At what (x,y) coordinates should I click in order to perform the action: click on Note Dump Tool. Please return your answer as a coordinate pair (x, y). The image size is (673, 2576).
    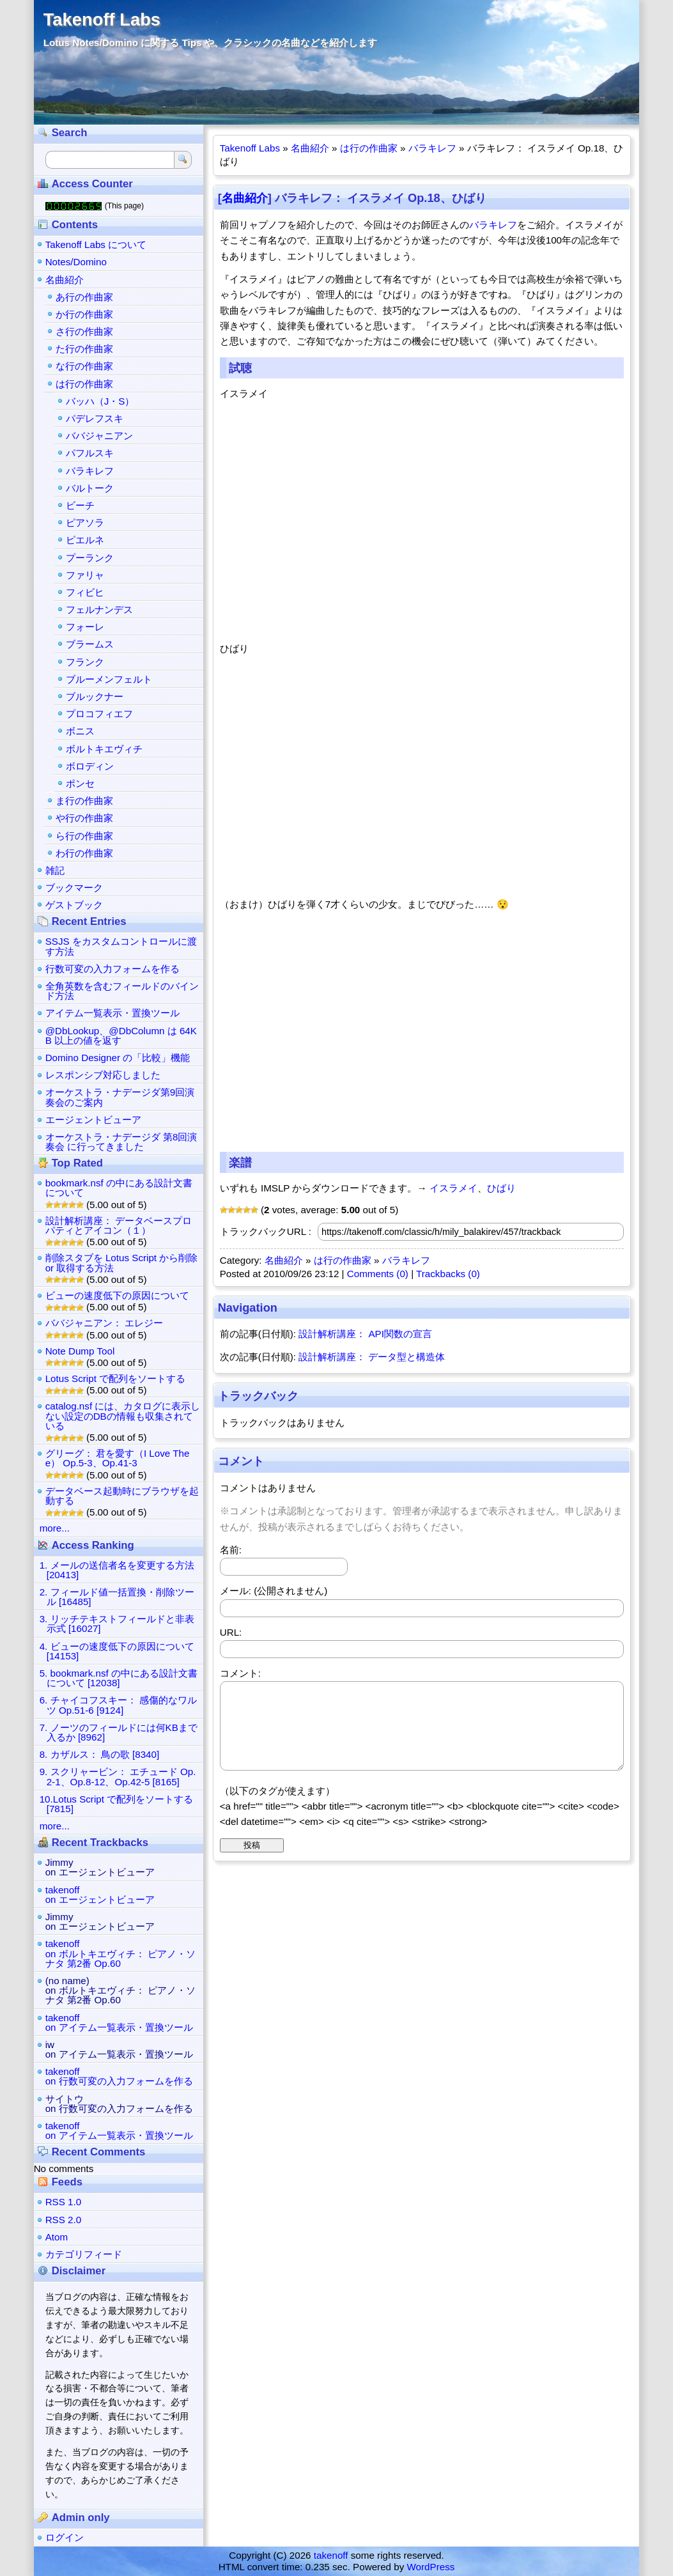
    Looking at the image, I should click on (80, 1351).